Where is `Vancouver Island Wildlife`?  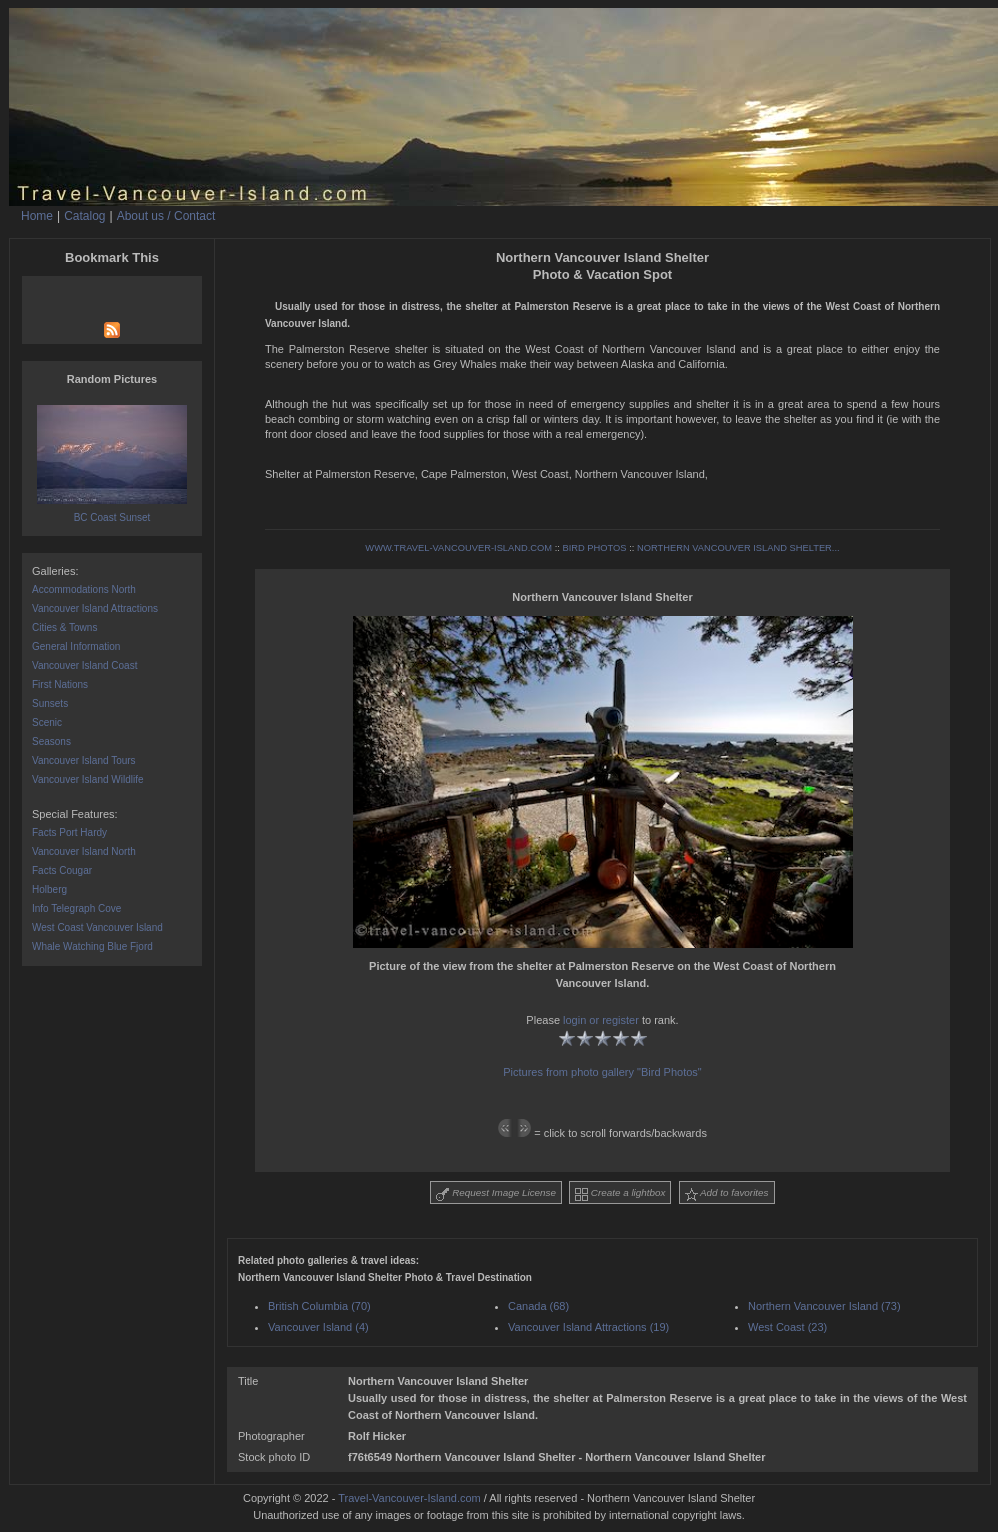 Vancouver Island Wildlife is located at coordinates (88, 779).